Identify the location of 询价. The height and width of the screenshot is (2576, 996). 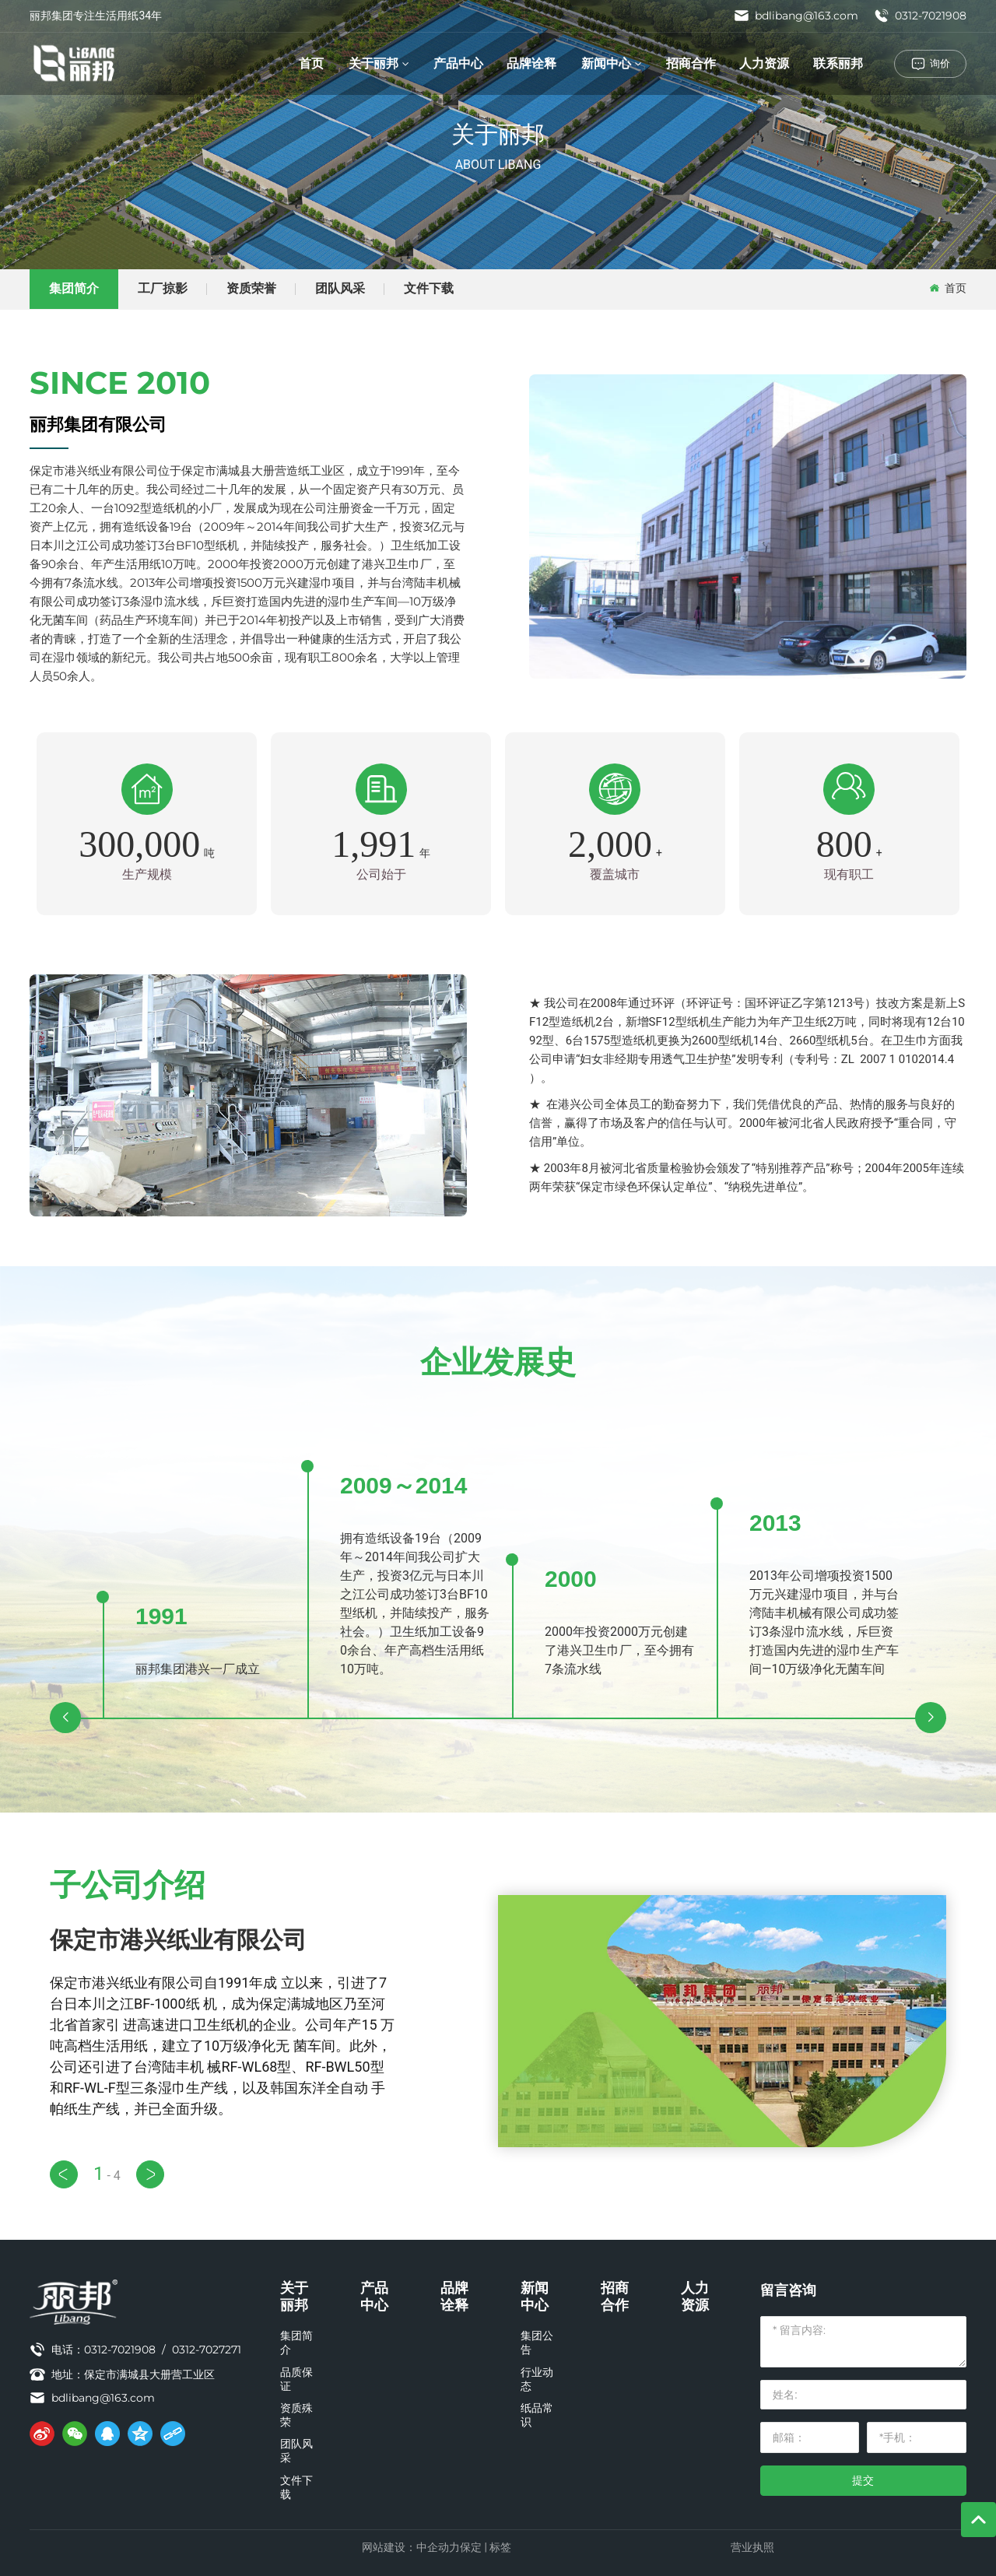
(940, 63).